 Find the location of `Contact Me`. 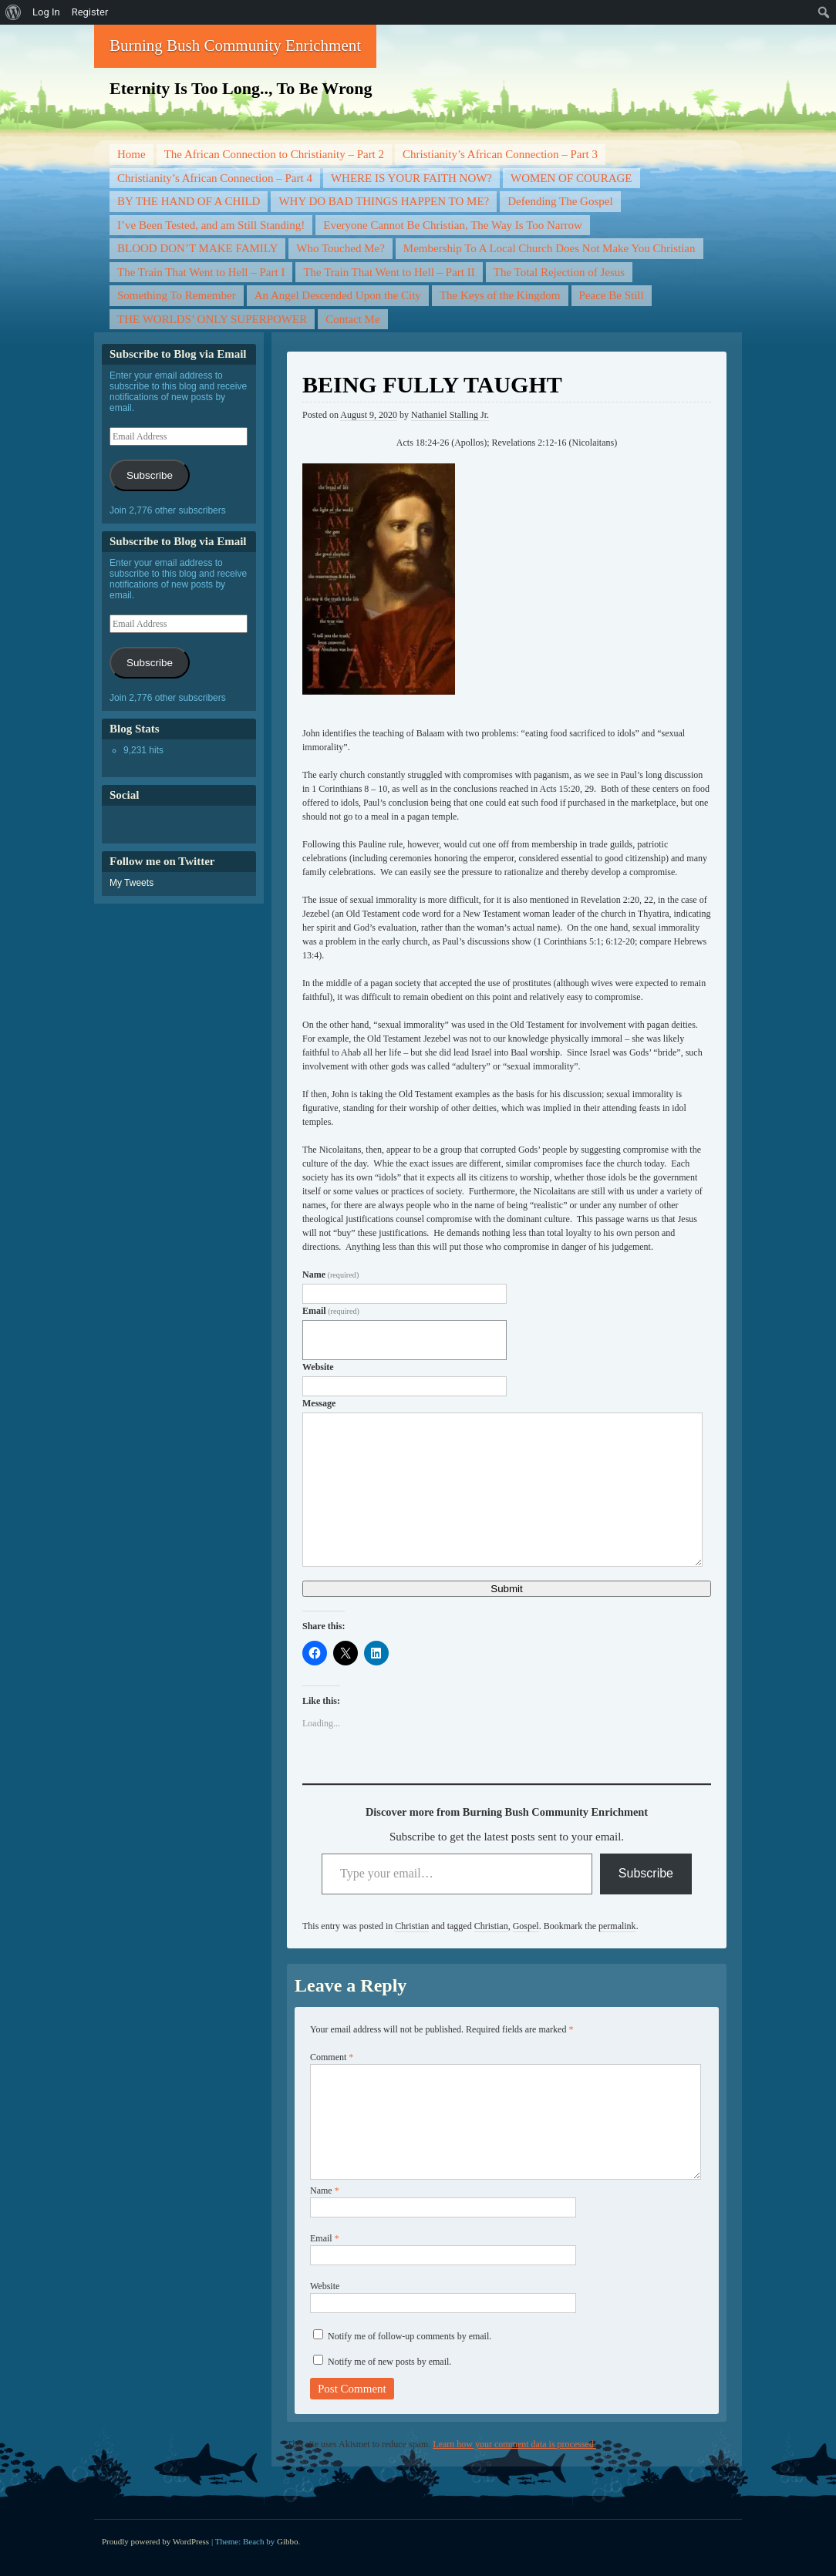

Contact Me is located at coordinates (352, 319).